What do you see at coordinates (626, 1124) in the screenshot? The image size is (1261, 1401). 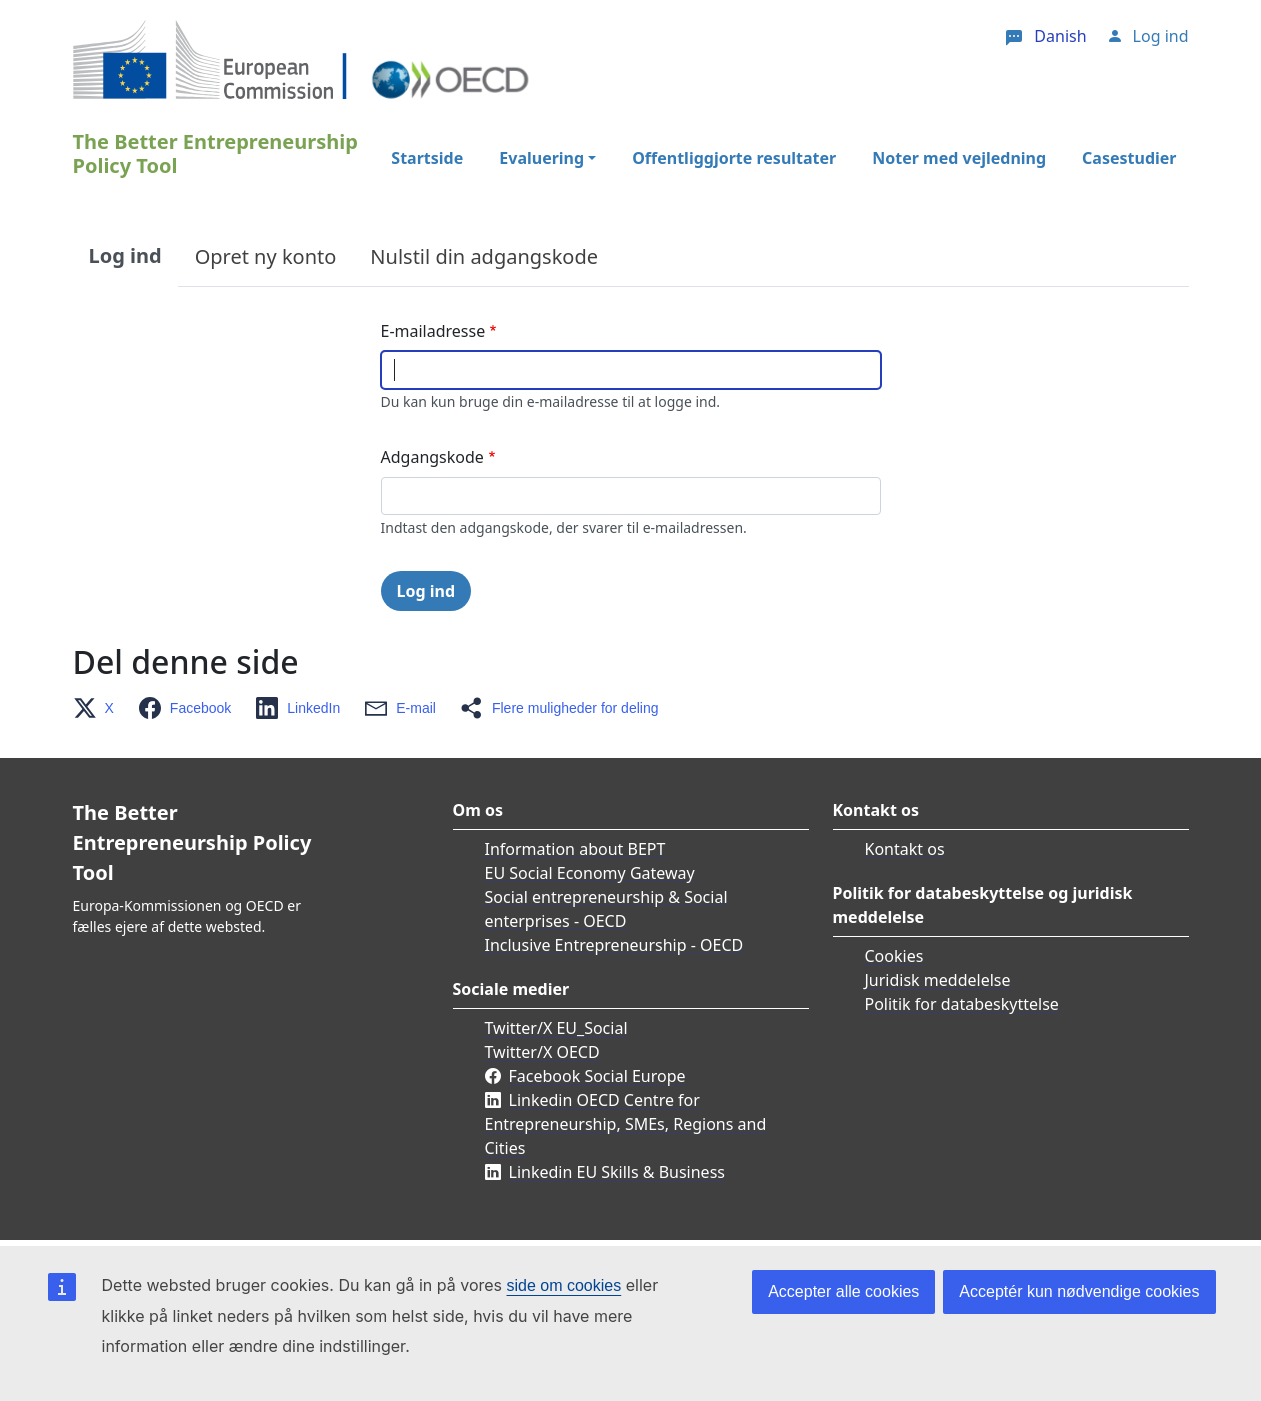 I see `Linkedin OECD Centre for Entrepreneurship, SMEs, Regions and Cities` at bounding box center [626, 1124].